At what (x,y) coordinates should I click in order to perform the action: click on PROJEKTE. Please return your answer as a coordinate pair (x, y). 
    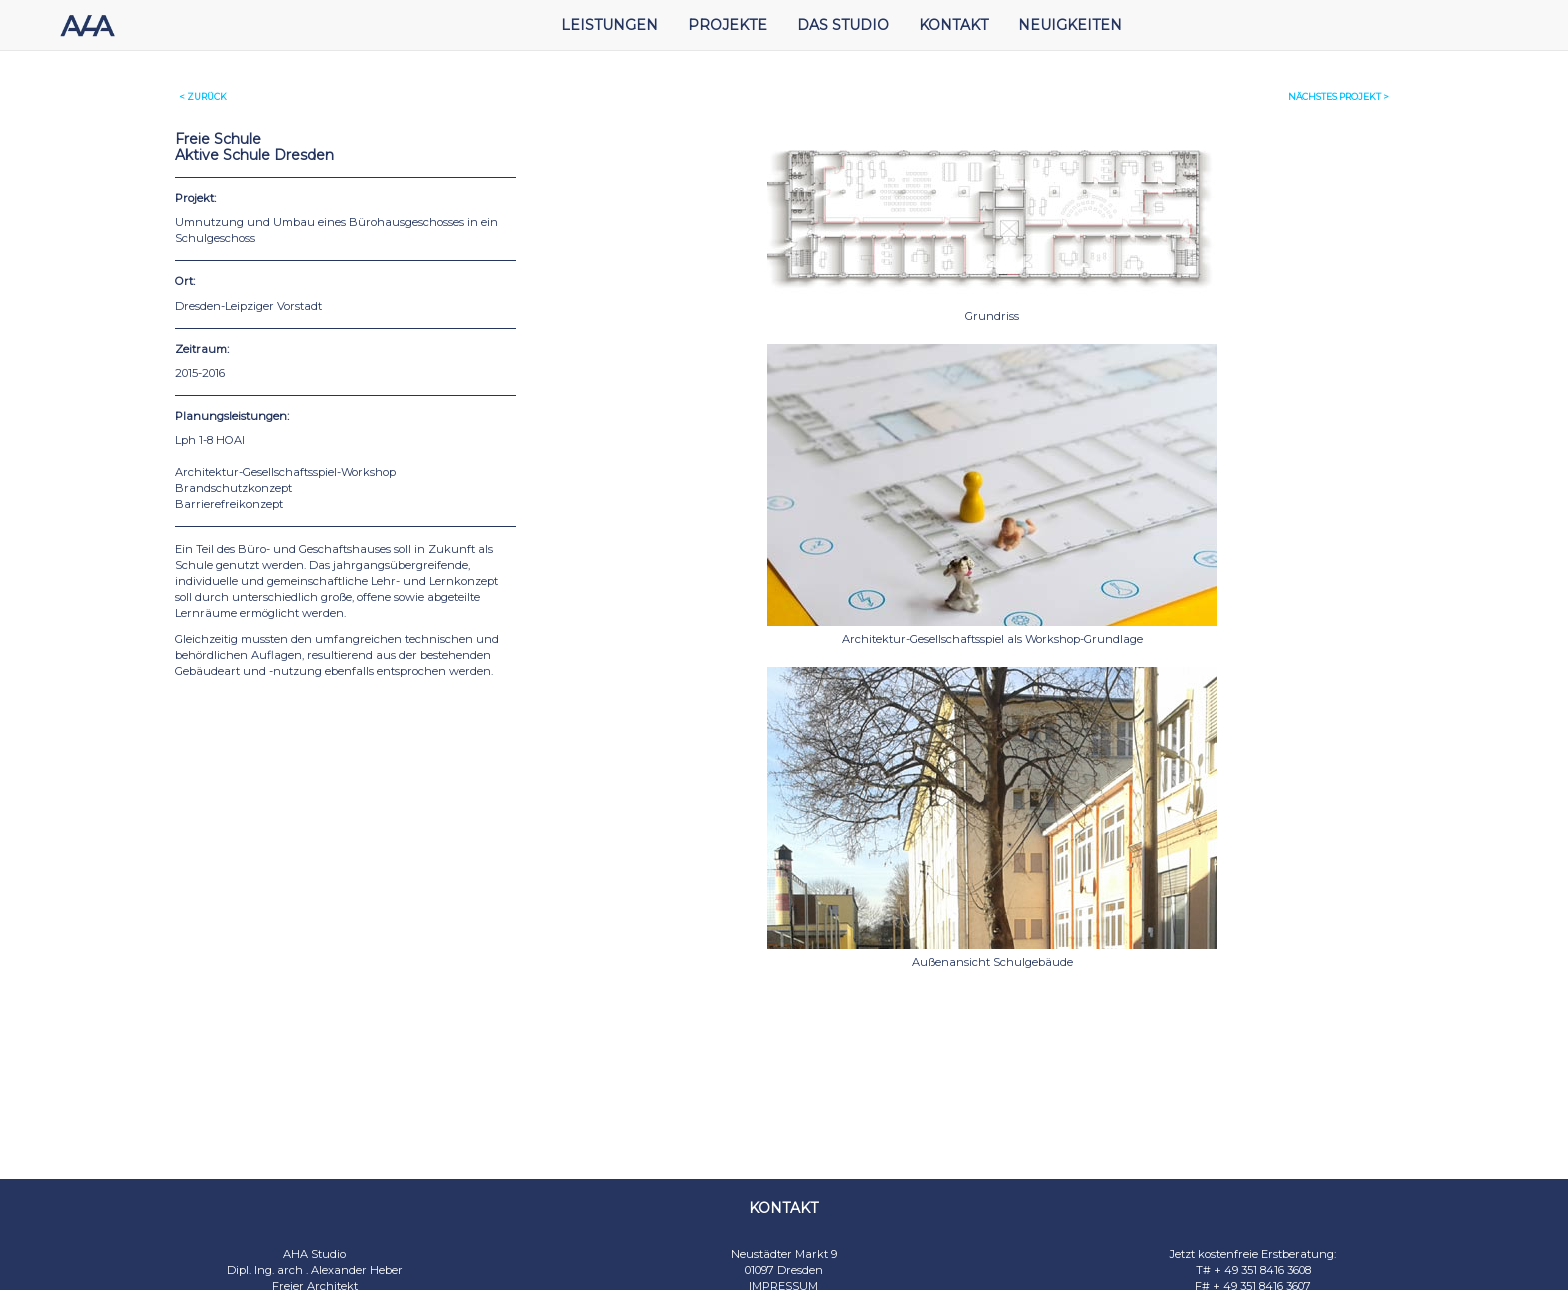
    Looking at the image, I should click on (727, 25).